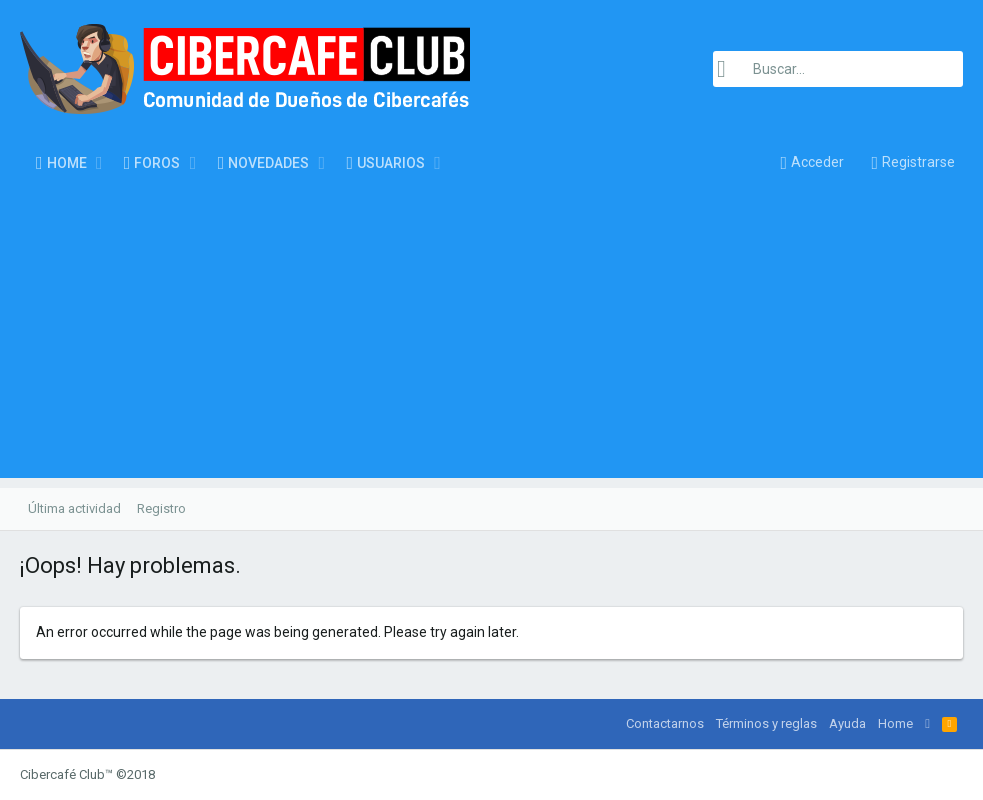 This screenshot has width=983, height=800. I want to click on Ayuda, so click(847, 723).